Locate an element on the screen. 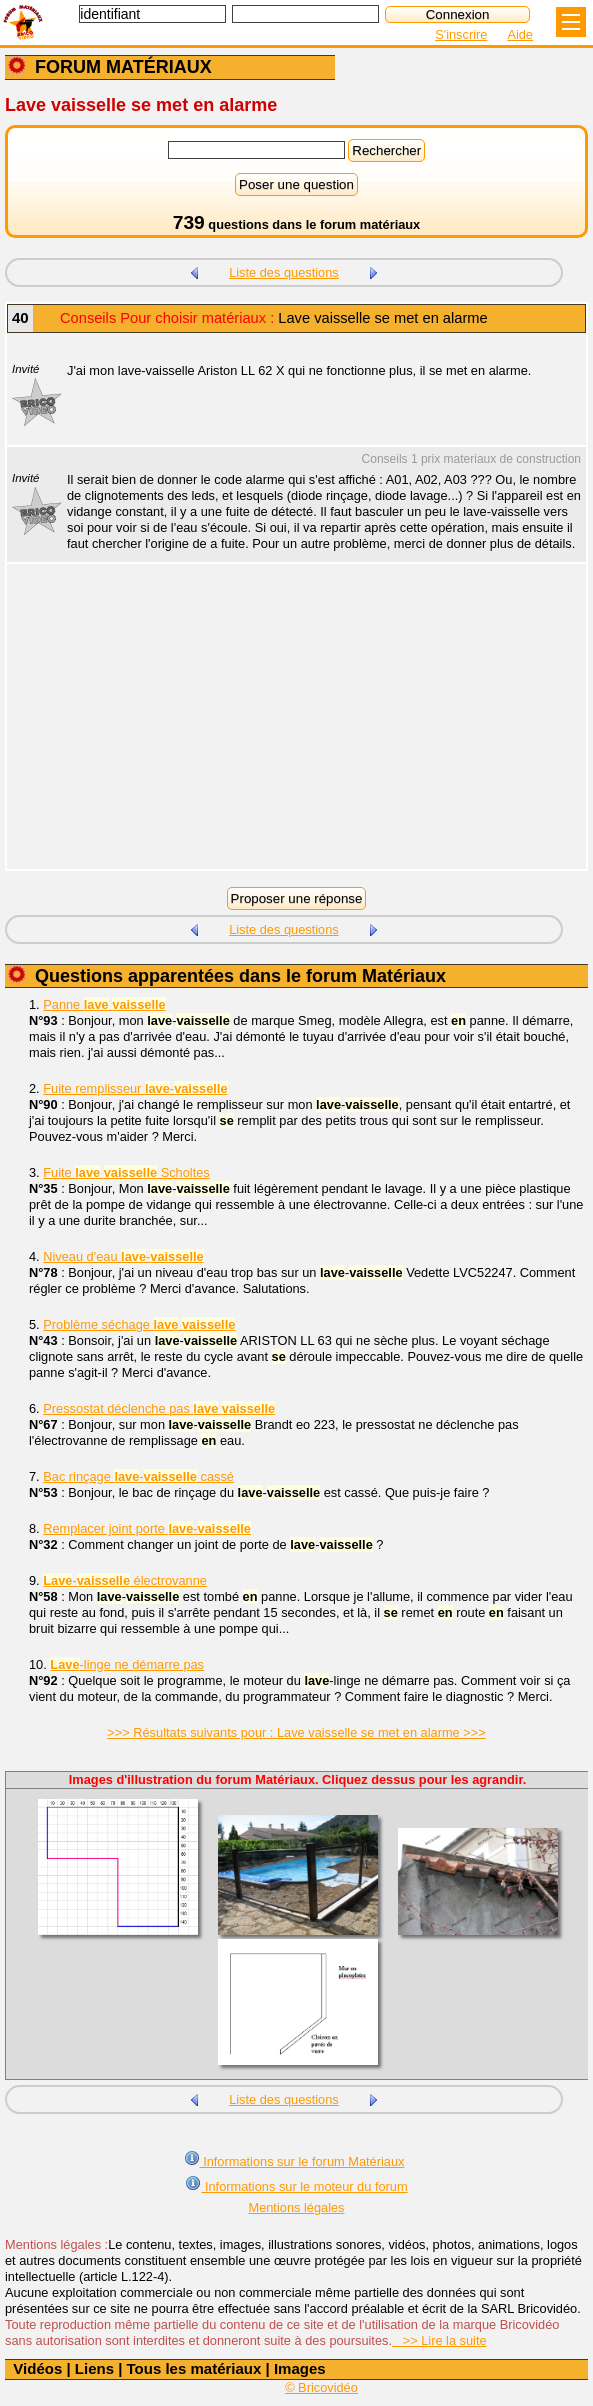 This screenshot has width=593, height=2406. -linge ne démarre pas is located at coordinates (127, 1664).